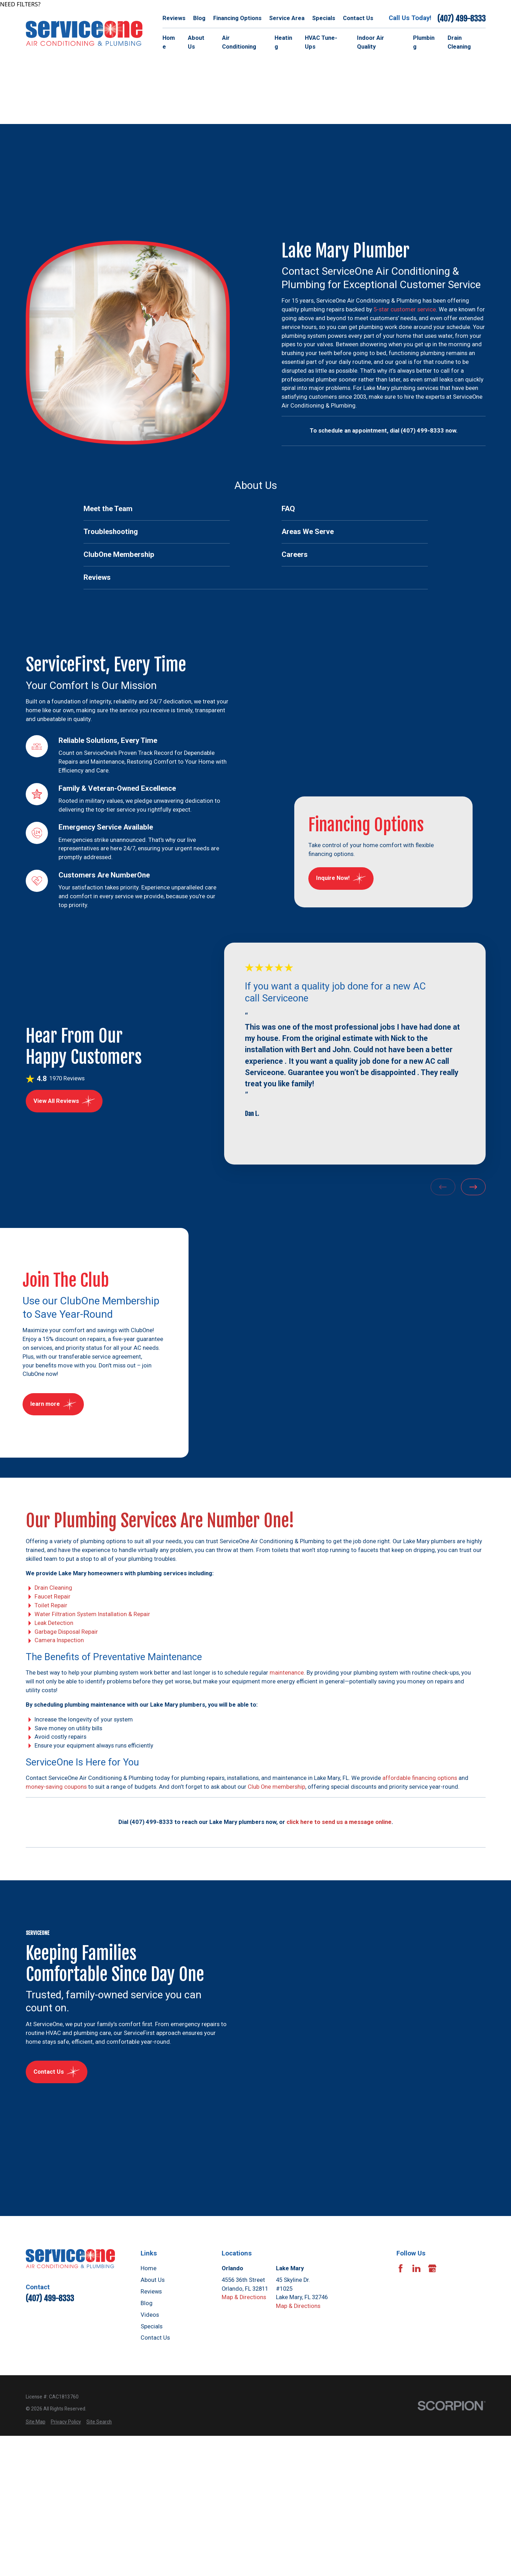 The width and height of the screenshot is (511, 2576). I want to click on Service Area, so click(286, 18).